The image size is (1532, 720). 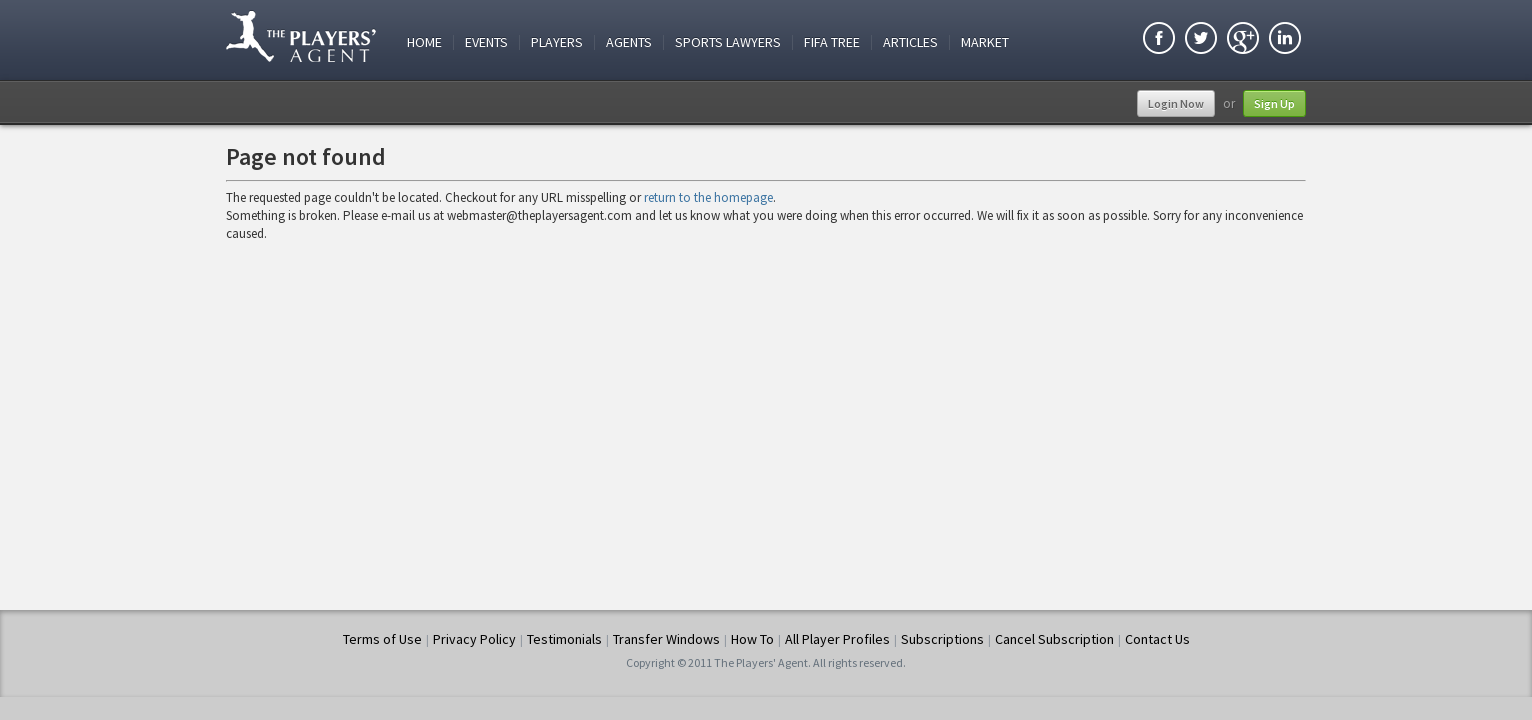 What do you see at coordinates (985, 42) in the screenshot?
I see `Market` at bounding box center [985, 42].